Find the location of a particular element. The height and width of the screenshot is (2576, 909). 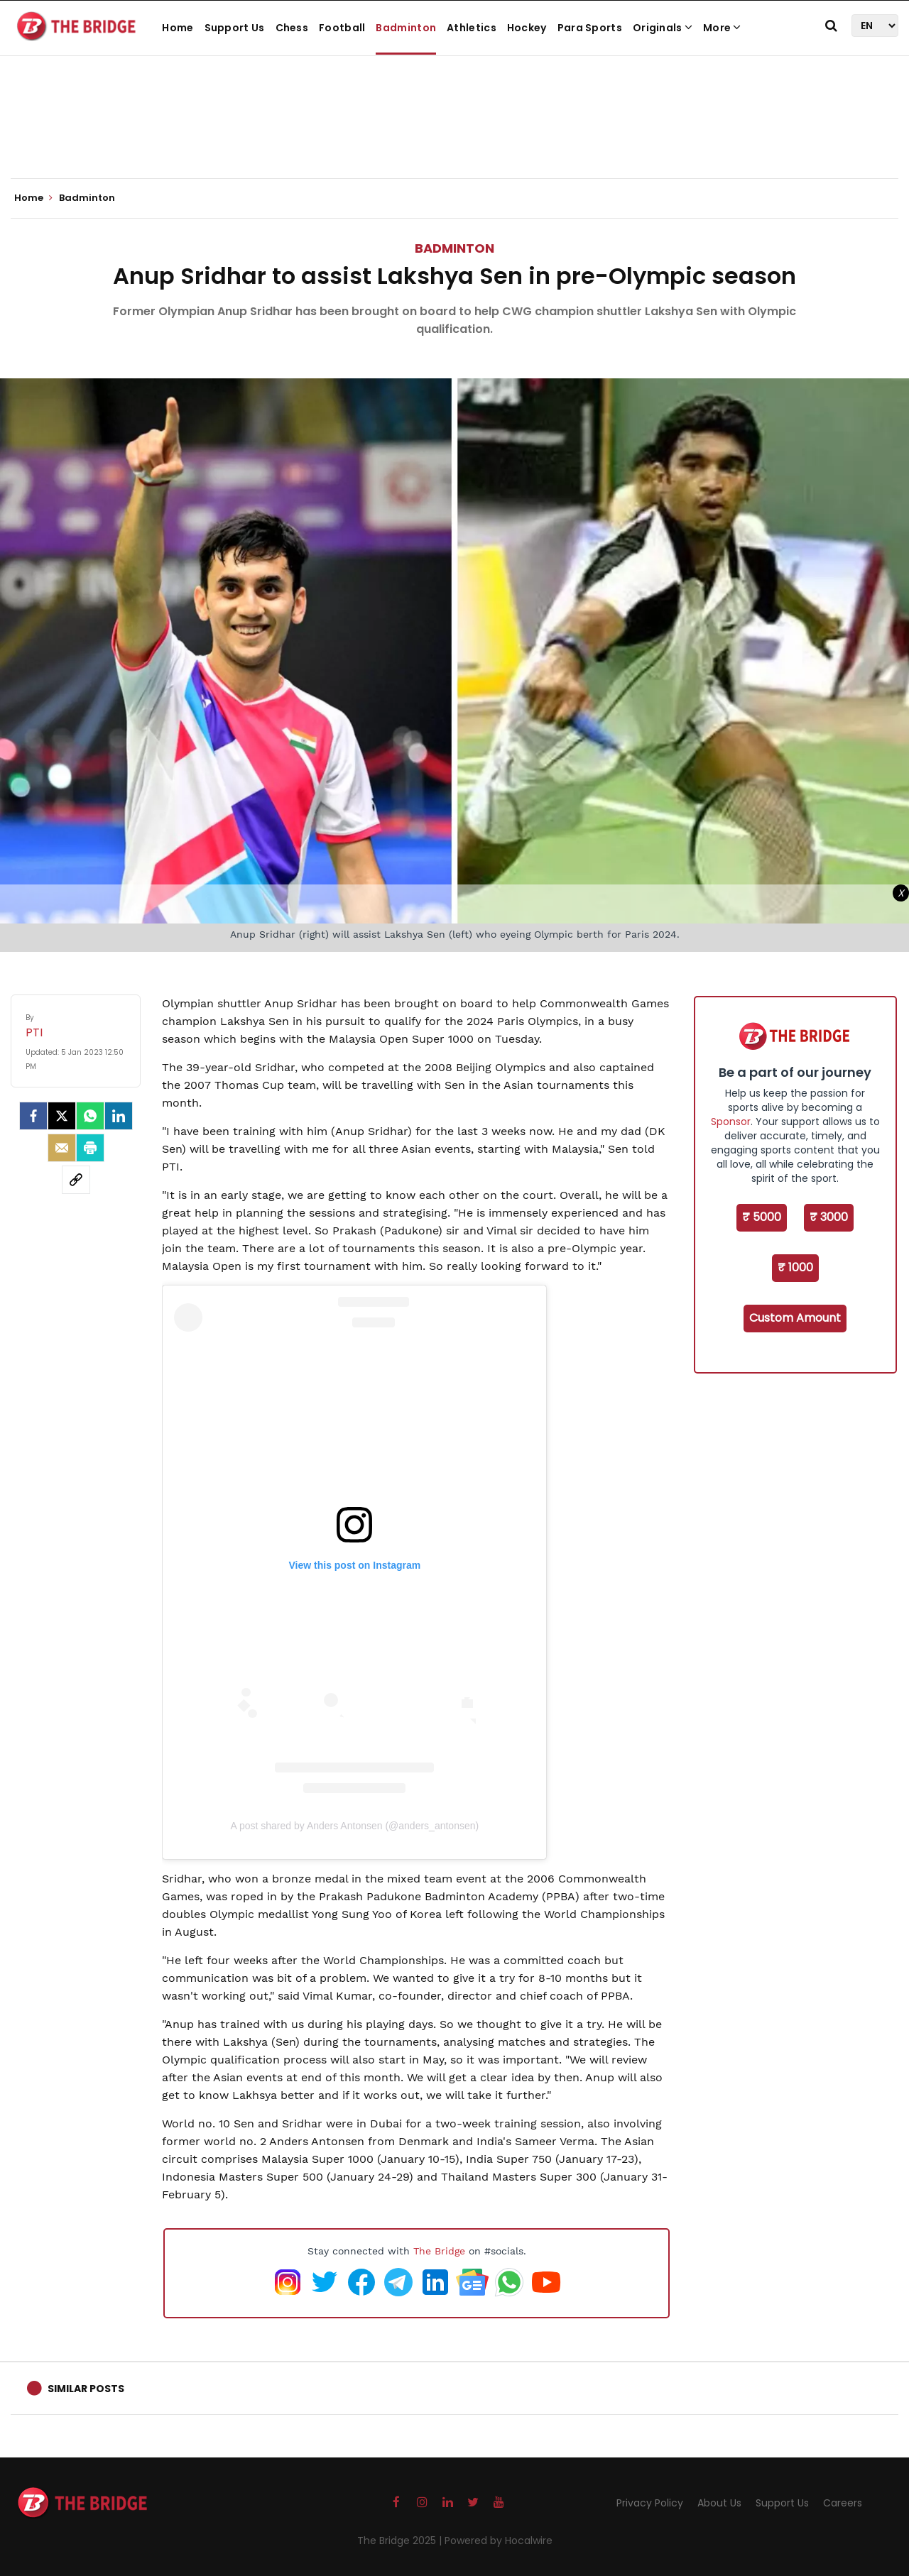

Careers is located at coordinates (842, 2503).